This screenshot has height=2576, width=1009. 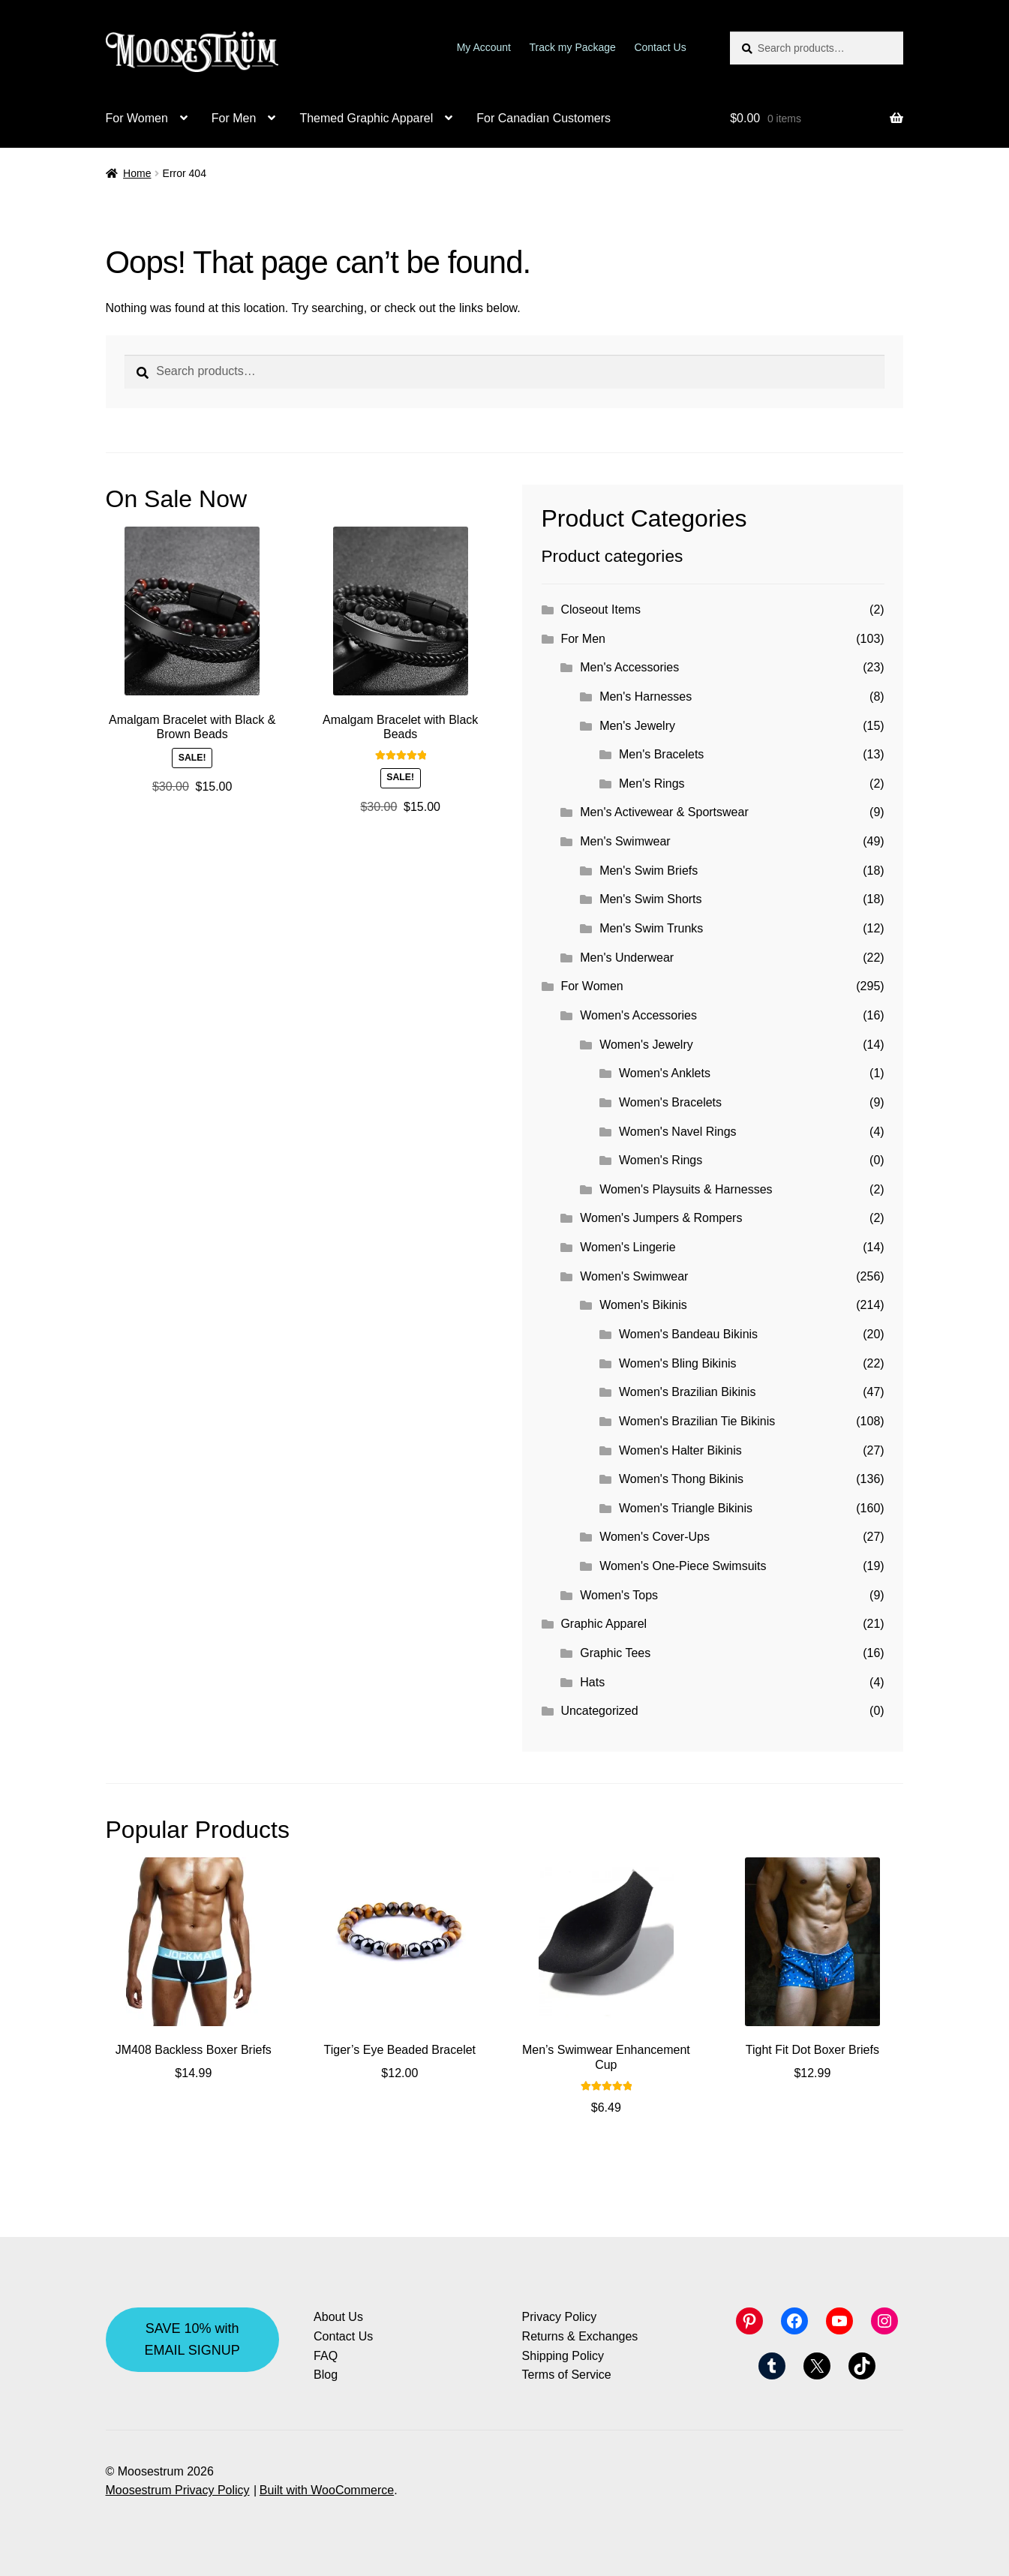 What do you see at coordinates (660, 1160) in the screenshot?
I see `Women's Rings` at bounding box center [660, 1160].